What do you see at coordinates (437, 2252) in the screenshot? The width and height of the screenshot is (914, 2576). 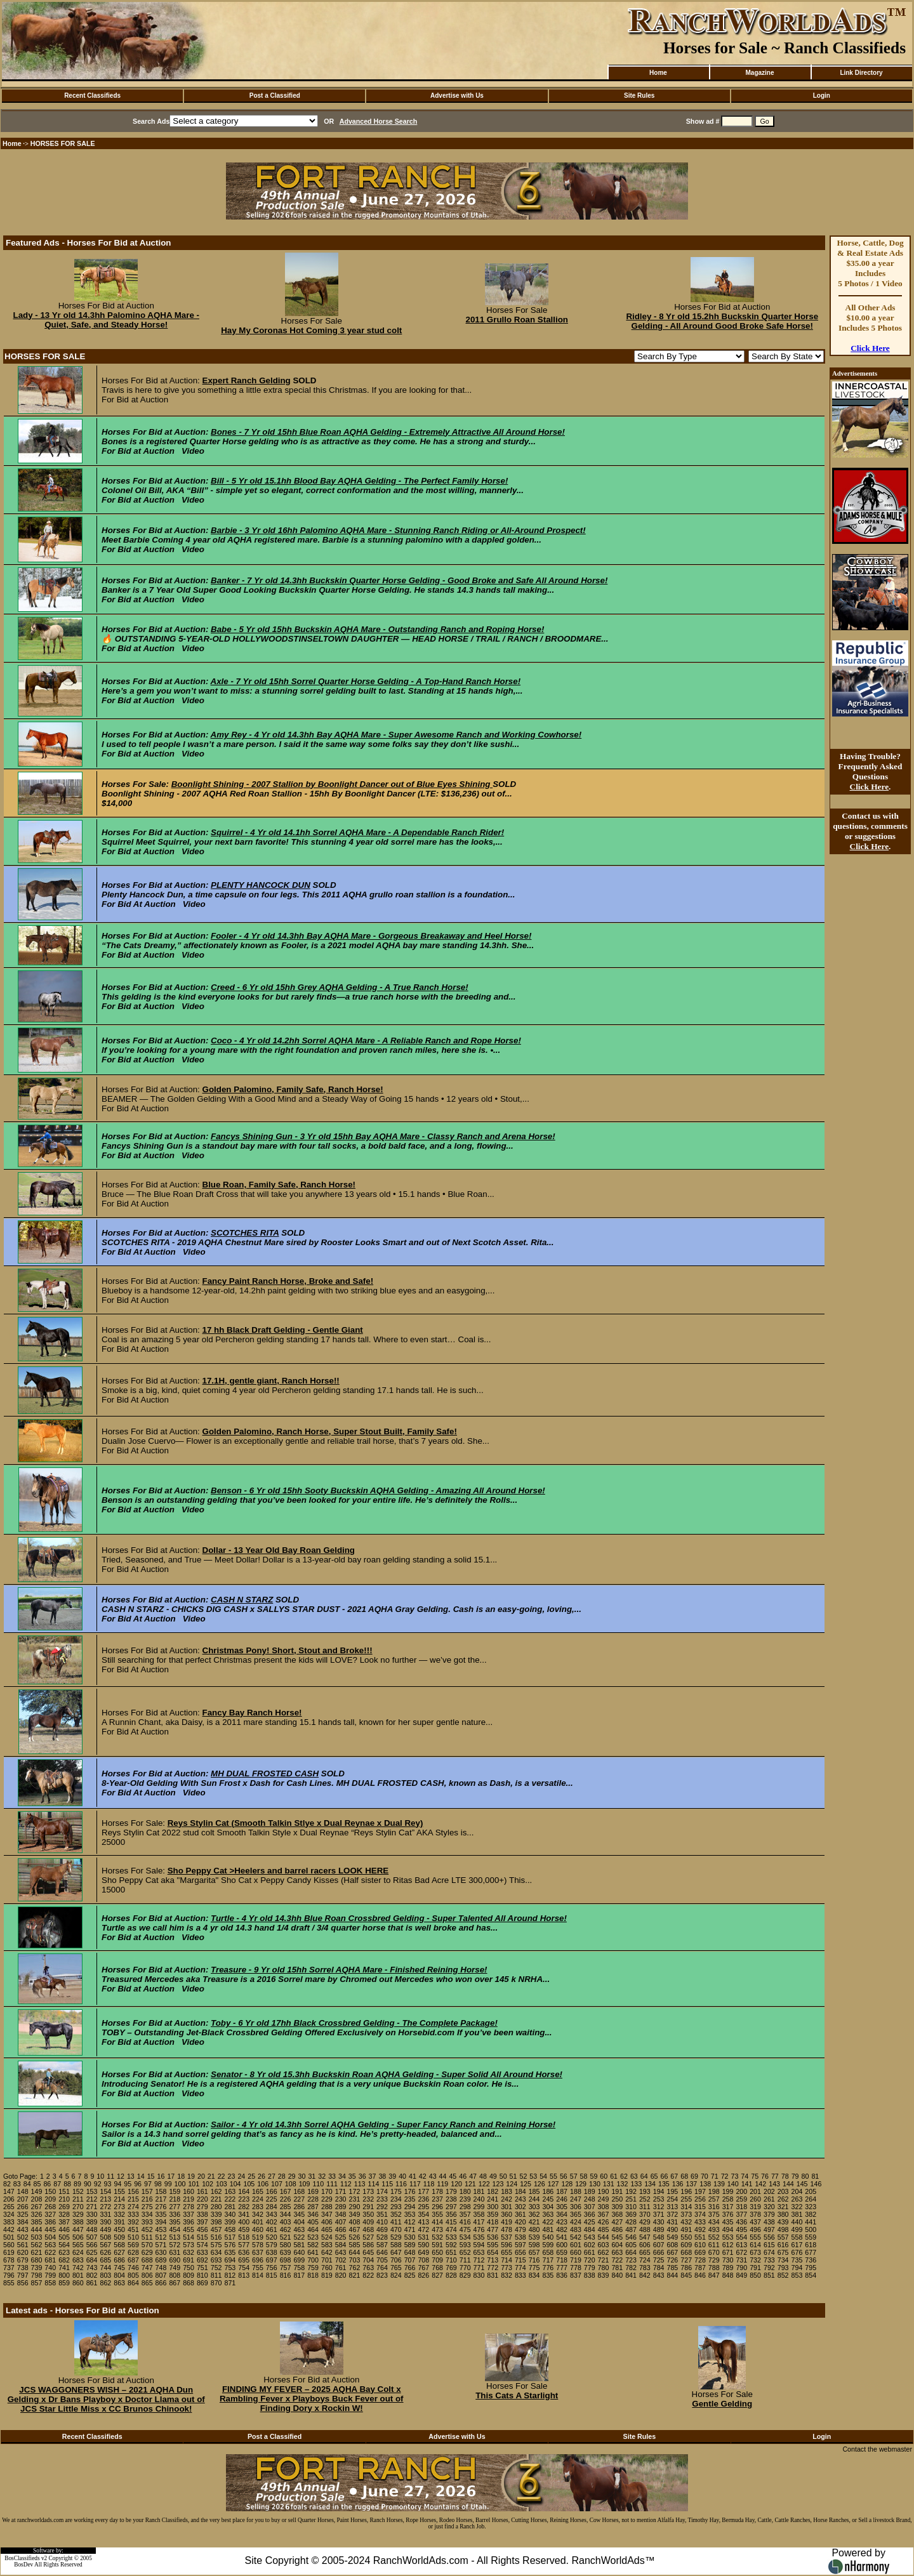 I see `650` at bounding box center [437, 2252].